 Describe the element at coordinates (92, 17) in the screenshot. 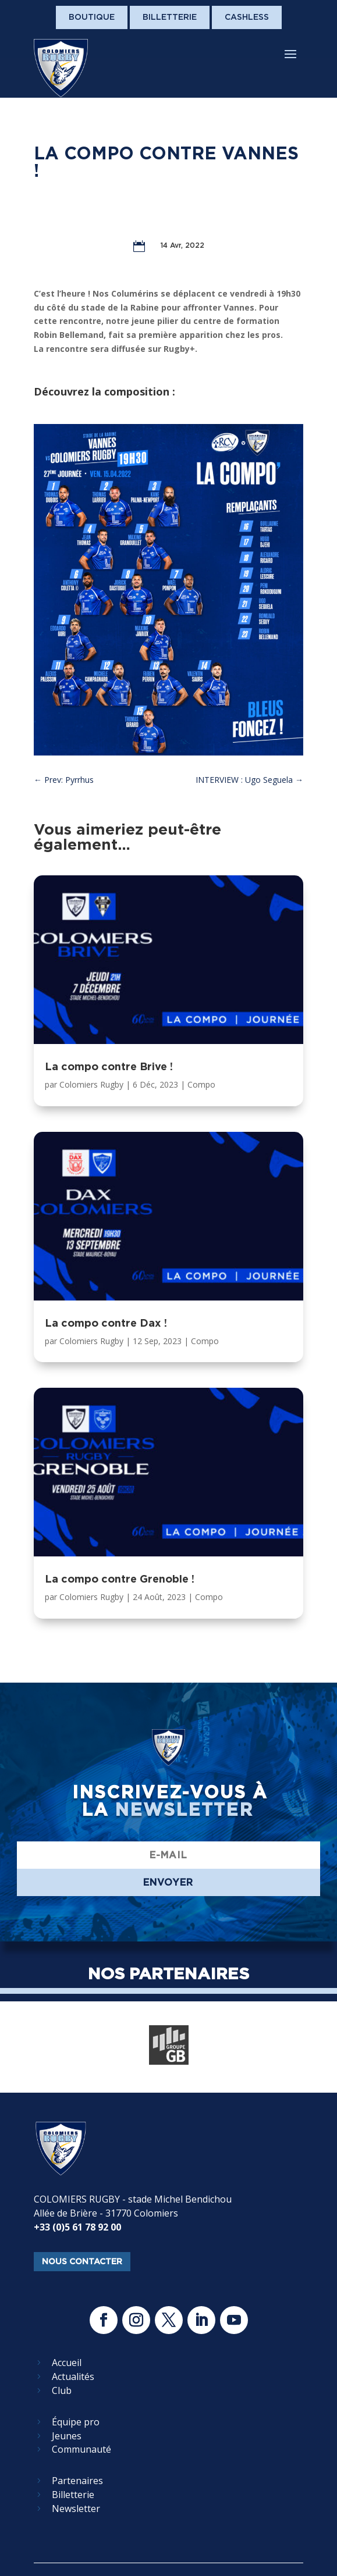

I see `Boutique` at that location.